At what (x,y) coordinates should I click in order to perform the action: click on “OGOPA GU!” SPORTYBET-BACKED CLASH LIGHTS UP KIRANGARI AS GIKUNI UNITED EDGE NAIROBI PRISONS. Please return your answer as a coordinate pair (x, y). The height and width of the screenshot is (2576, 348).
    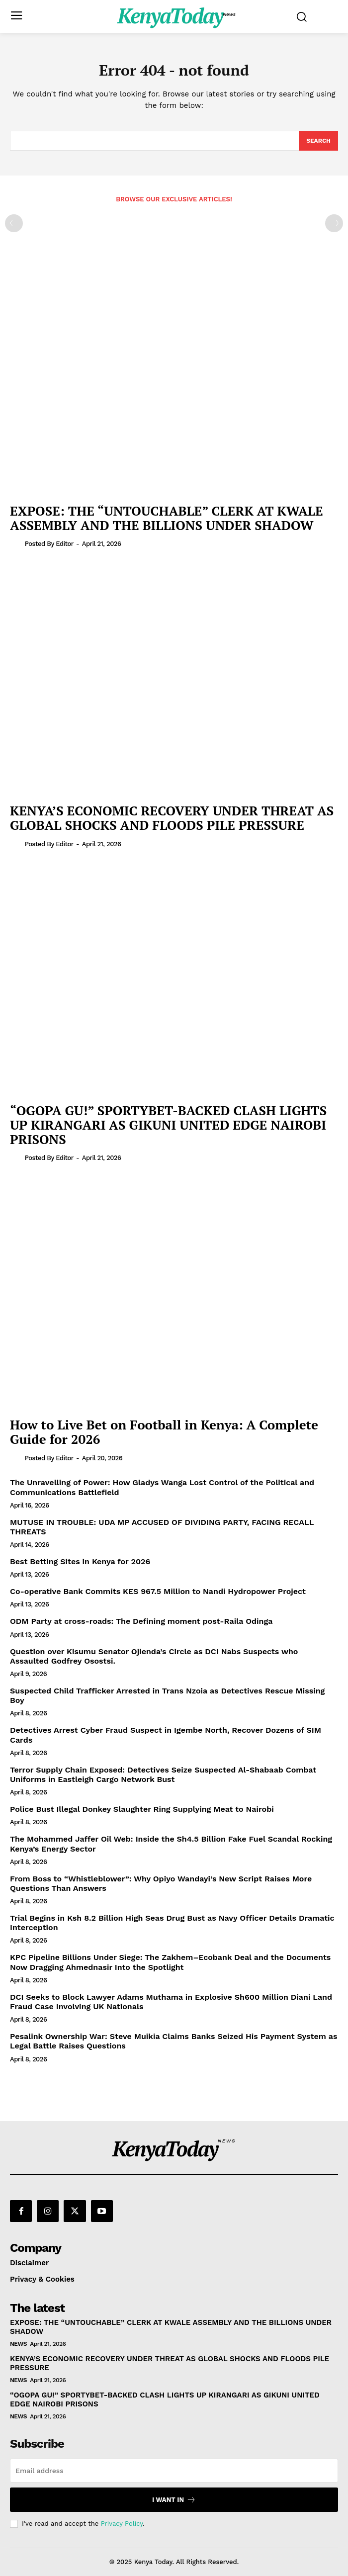
    Looking at the image, I should click on (168, 1124).